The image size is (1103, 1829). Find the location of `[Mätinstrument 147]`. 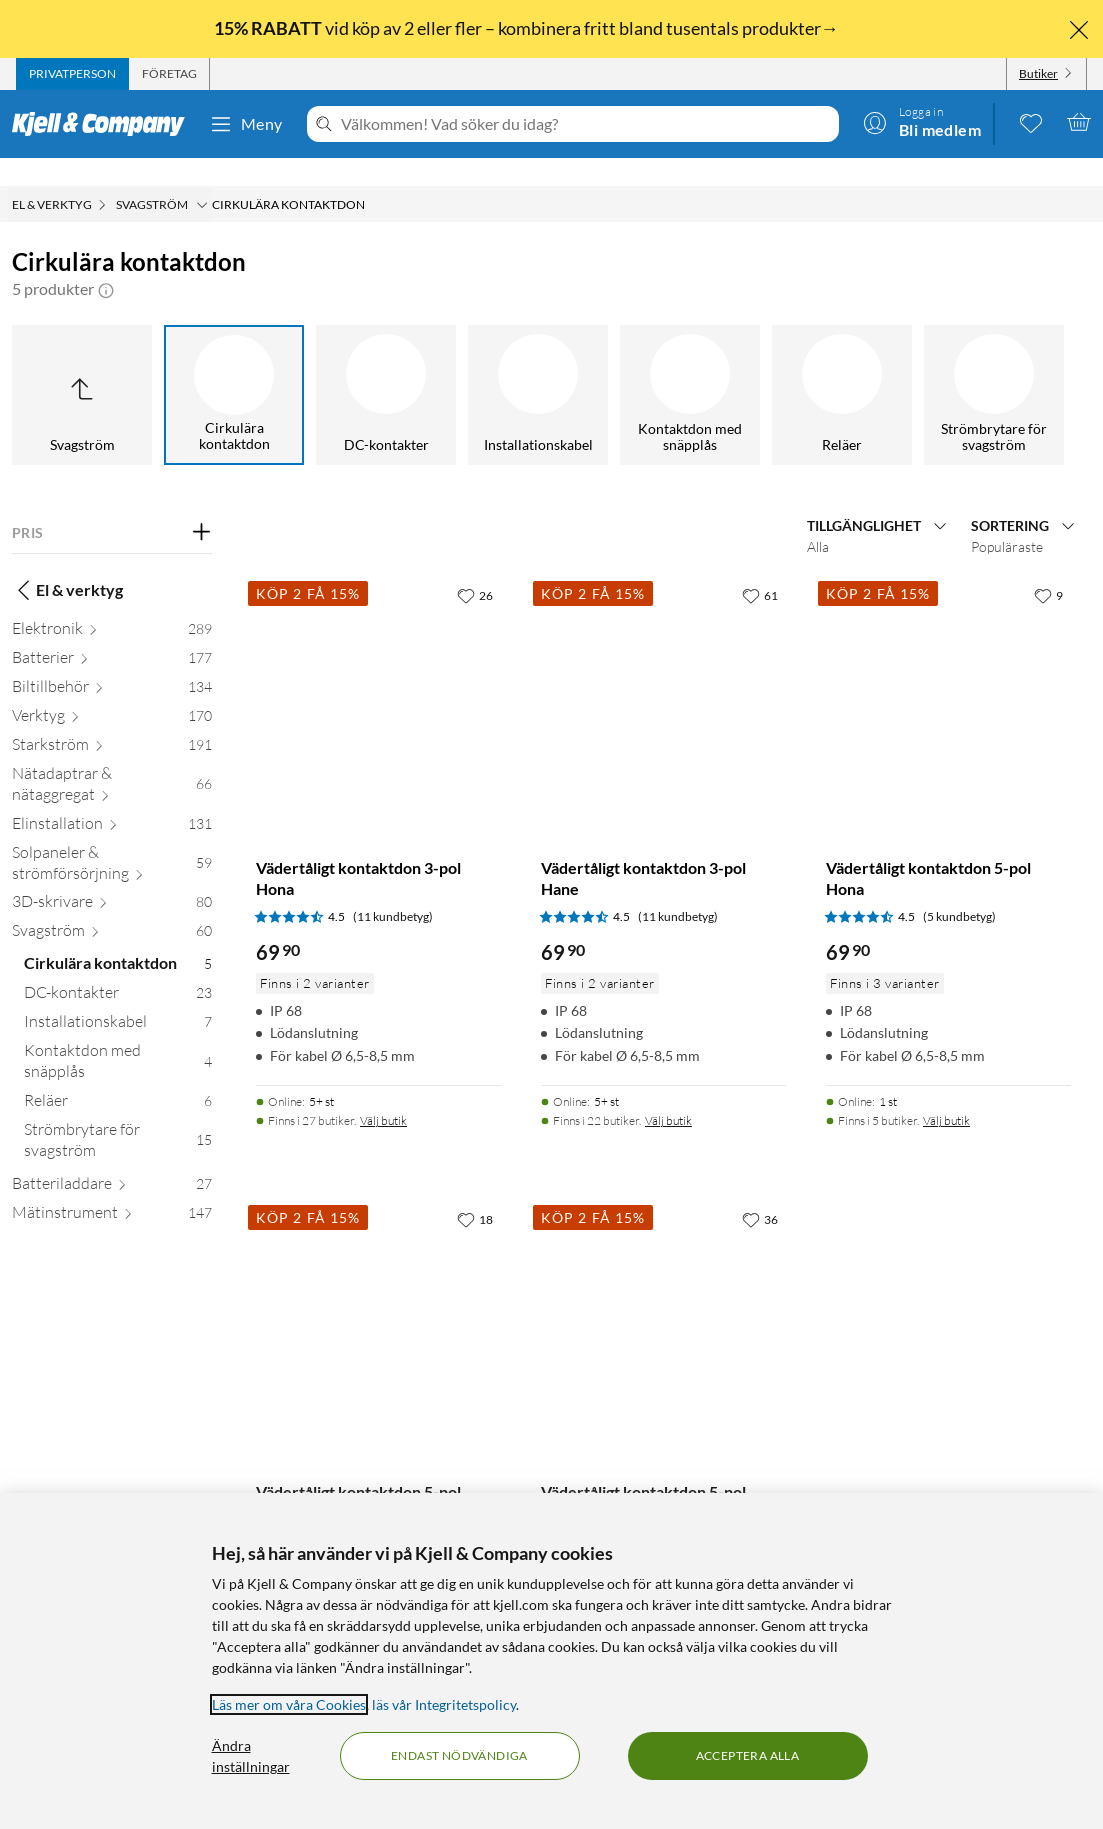

[Mätinstrument 147] is located at coordinates (112, 1188).